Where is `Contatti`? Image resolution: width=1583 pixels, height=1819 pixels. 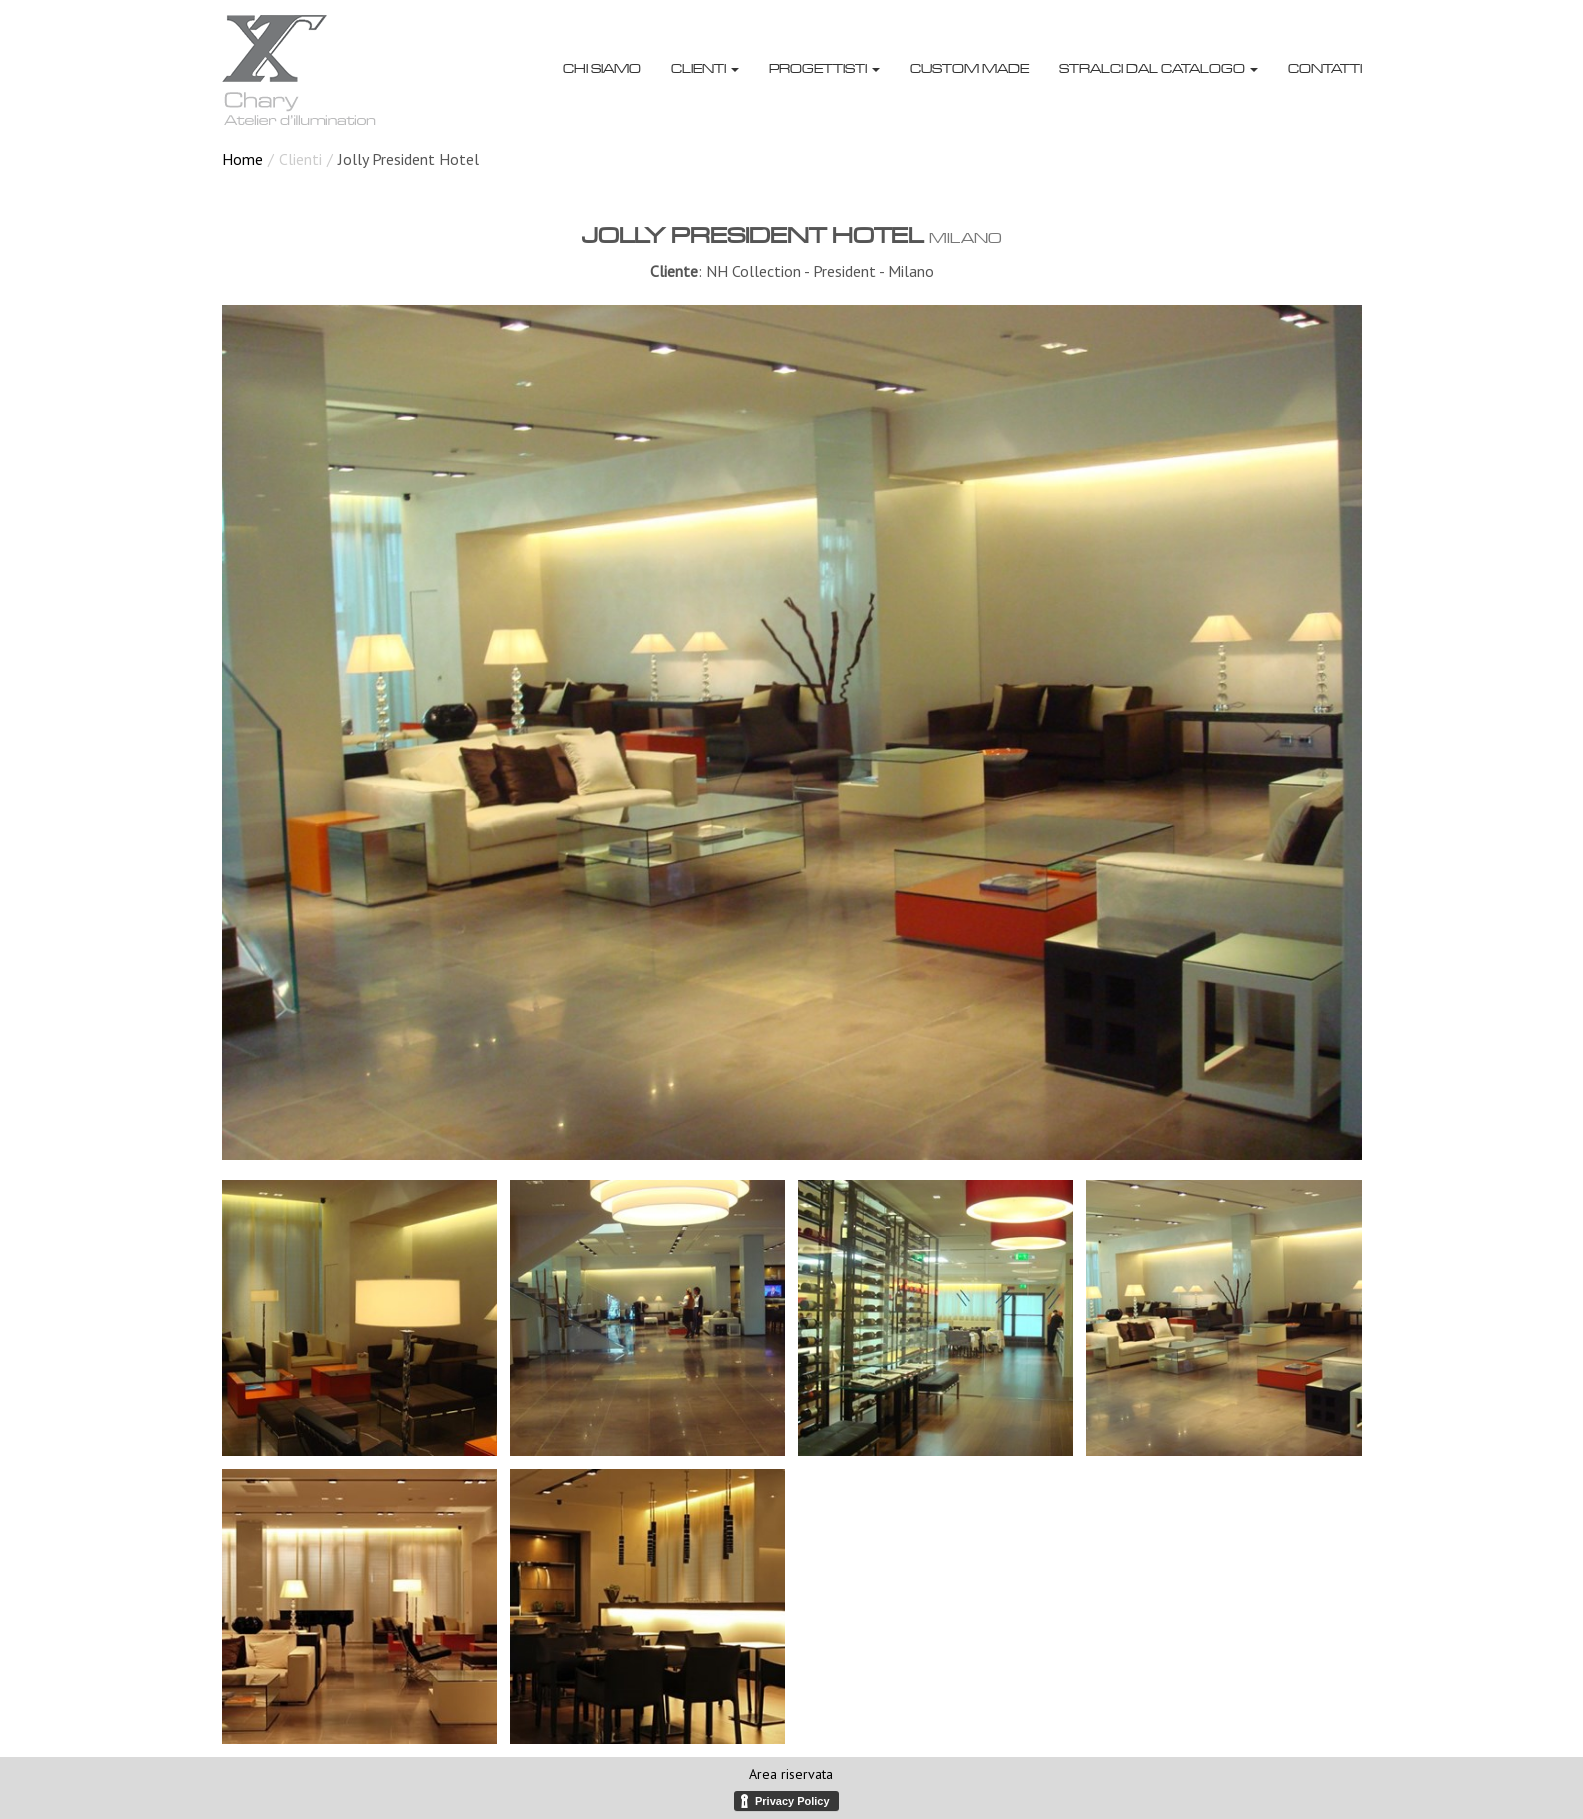 Contatti is located at coordinates (1325, 69).